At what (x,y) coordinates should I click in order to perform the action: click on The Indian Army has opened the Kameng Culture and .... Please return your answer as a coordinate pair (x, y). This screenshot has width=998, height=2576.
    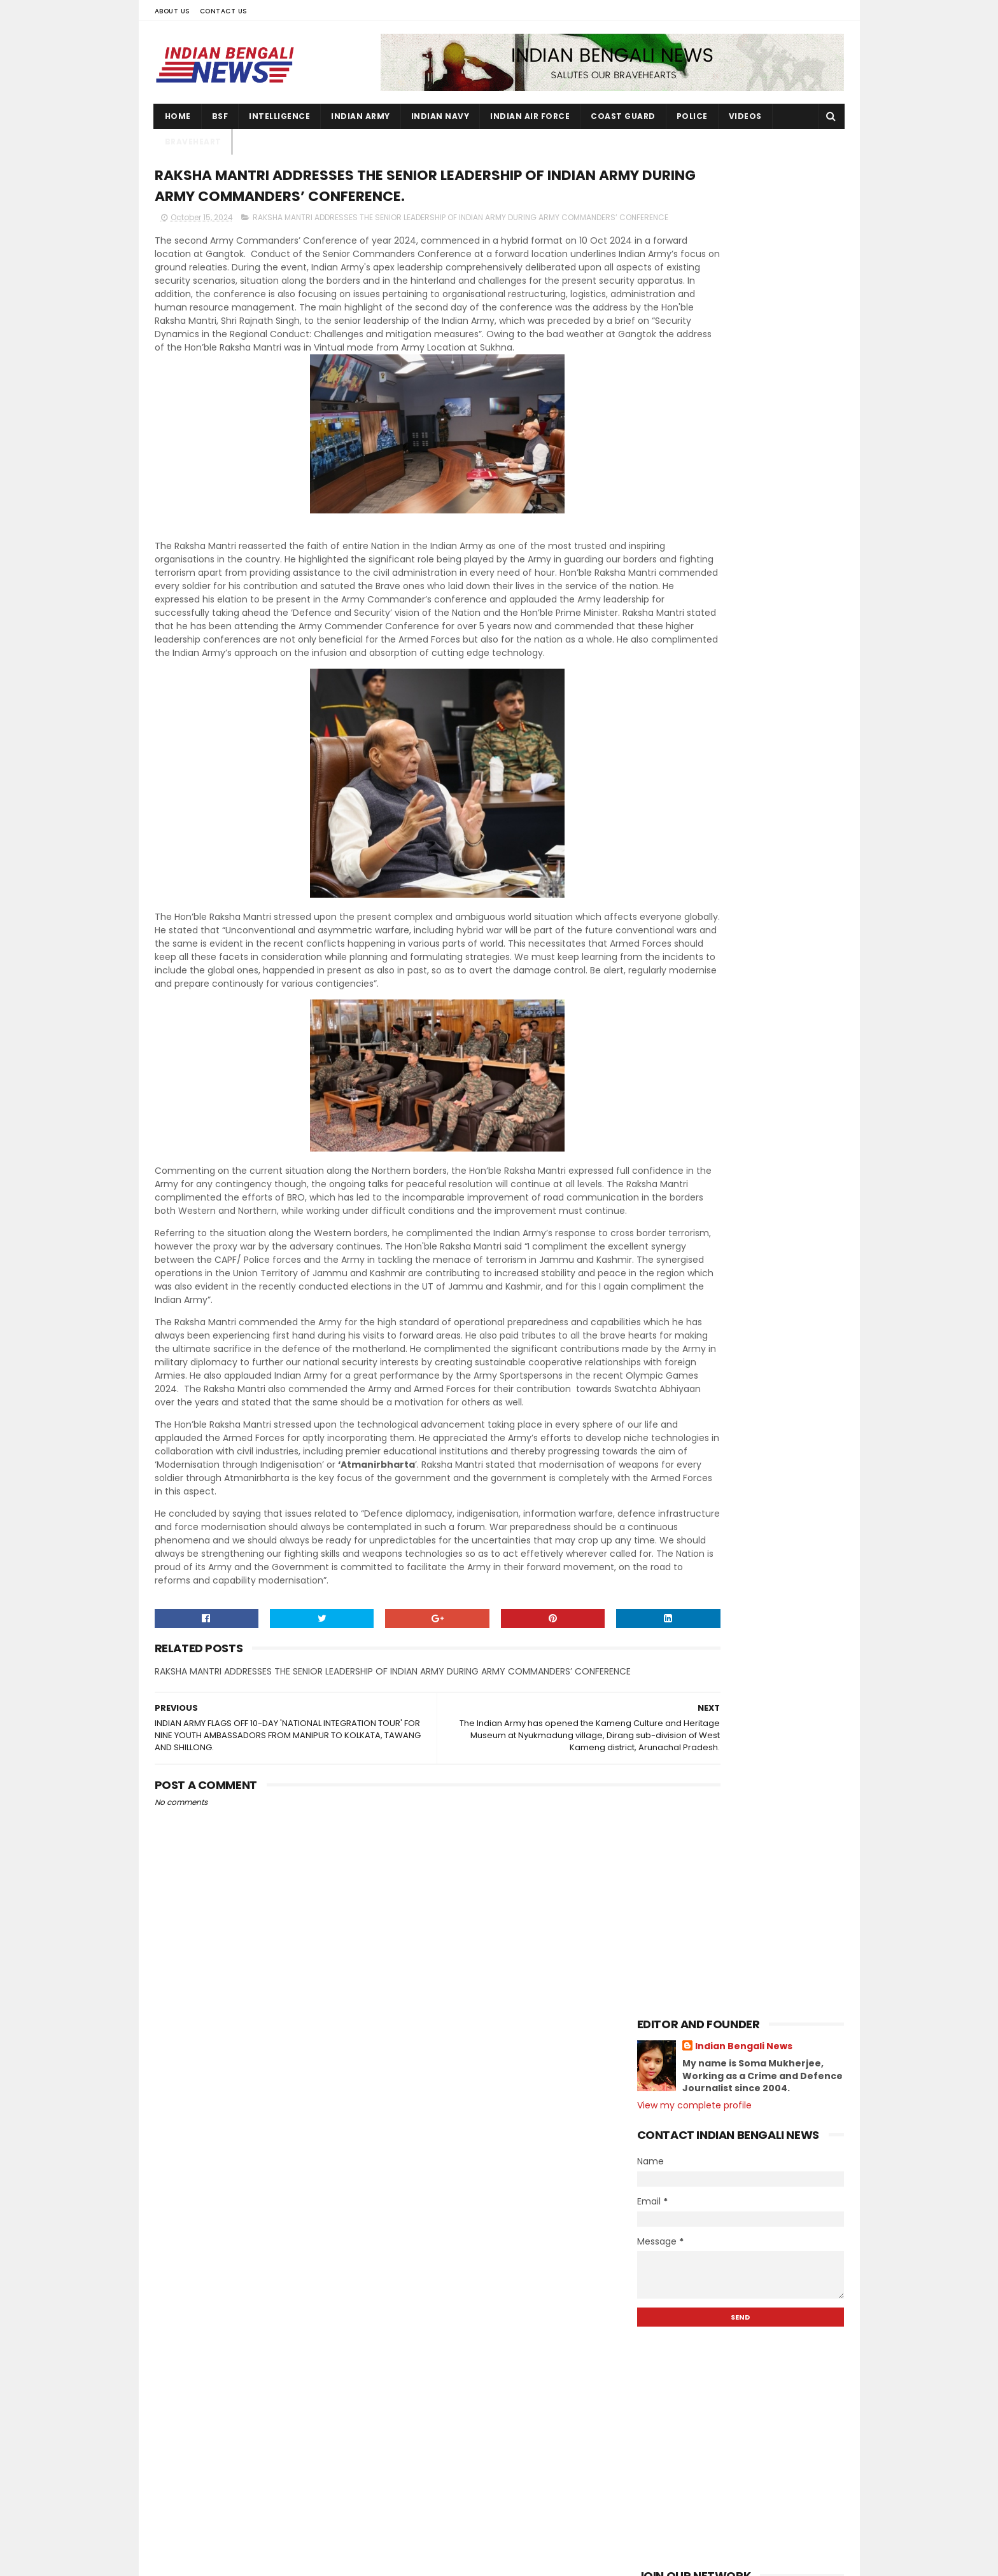
    Looking at the image, I should click on (738, 1372).